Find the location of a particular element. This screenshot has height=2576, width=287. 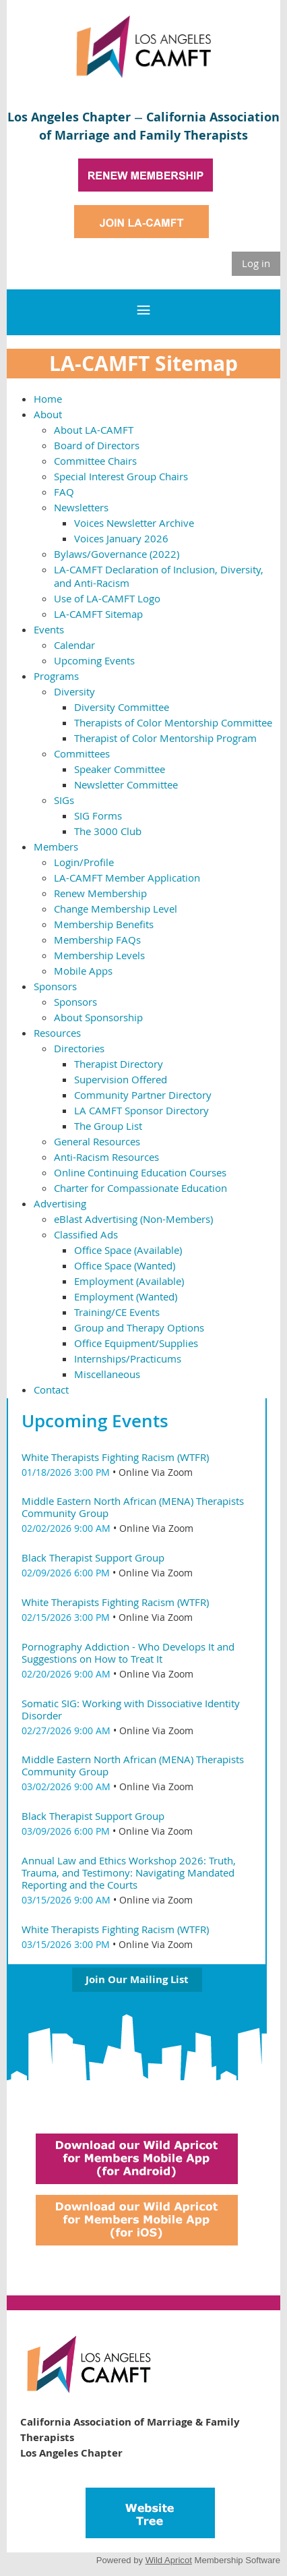

Membership Levels is located at coordinates (99, 955).